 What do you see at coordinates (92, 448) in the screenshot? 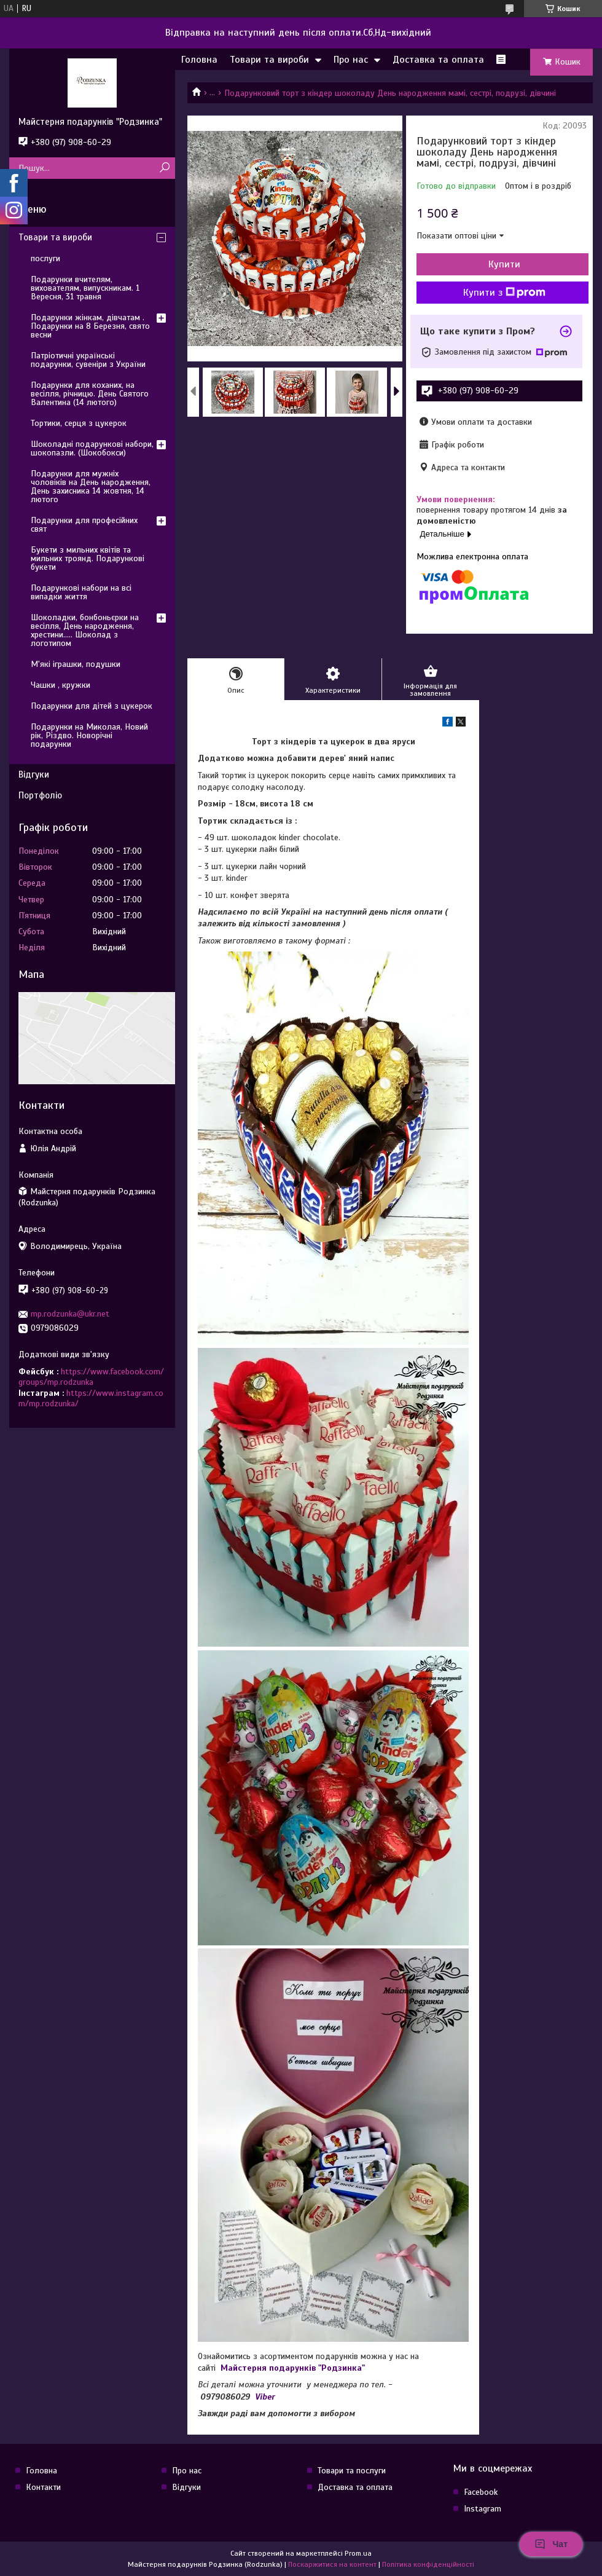
I see `Шоколадні подарункові набори, шокопазли. (Шокобокси)` at bounding box center [92, 448].